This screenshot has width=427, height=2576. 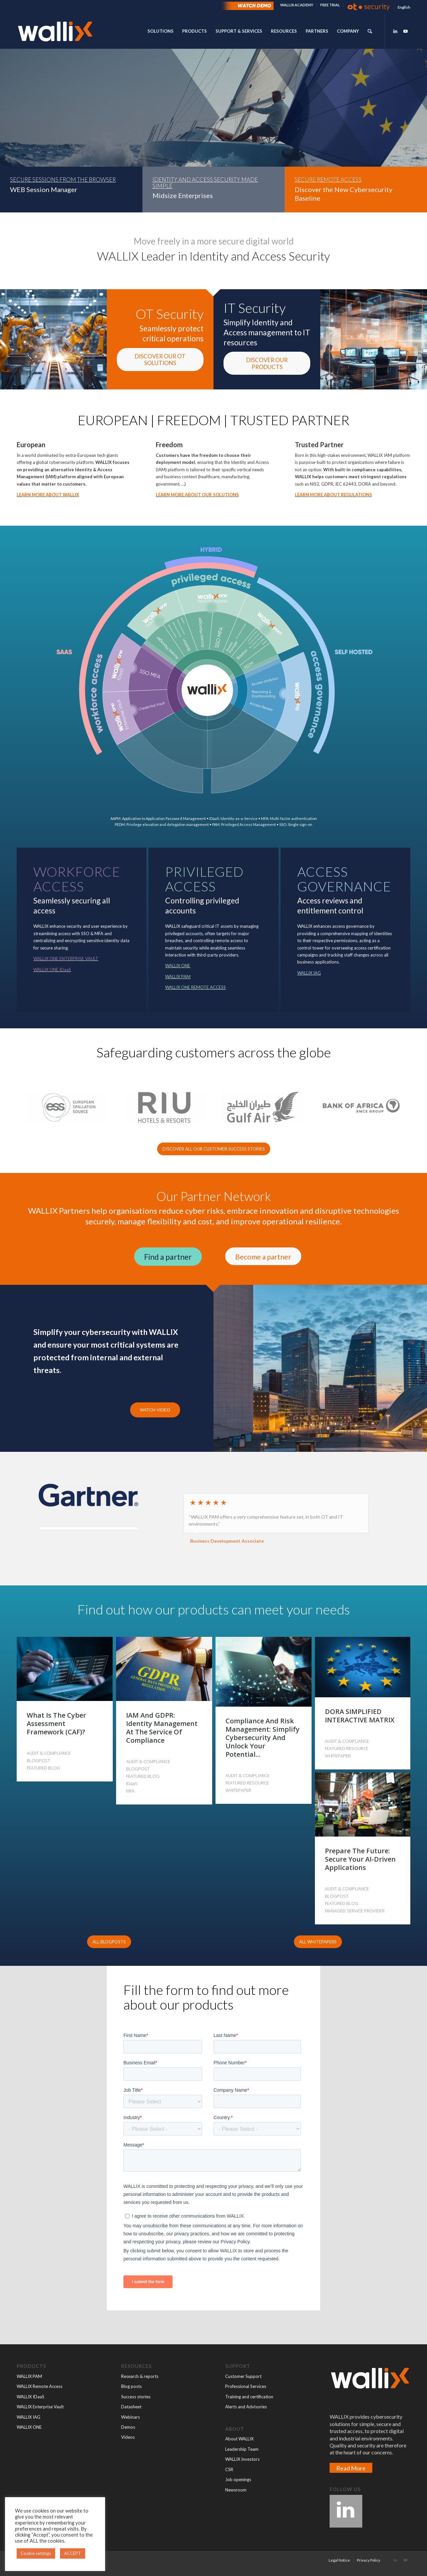 What do you see at coordinates (139, 2376) in the screenshot?
I see `Research & reports` at bounding box center [139, 2376].